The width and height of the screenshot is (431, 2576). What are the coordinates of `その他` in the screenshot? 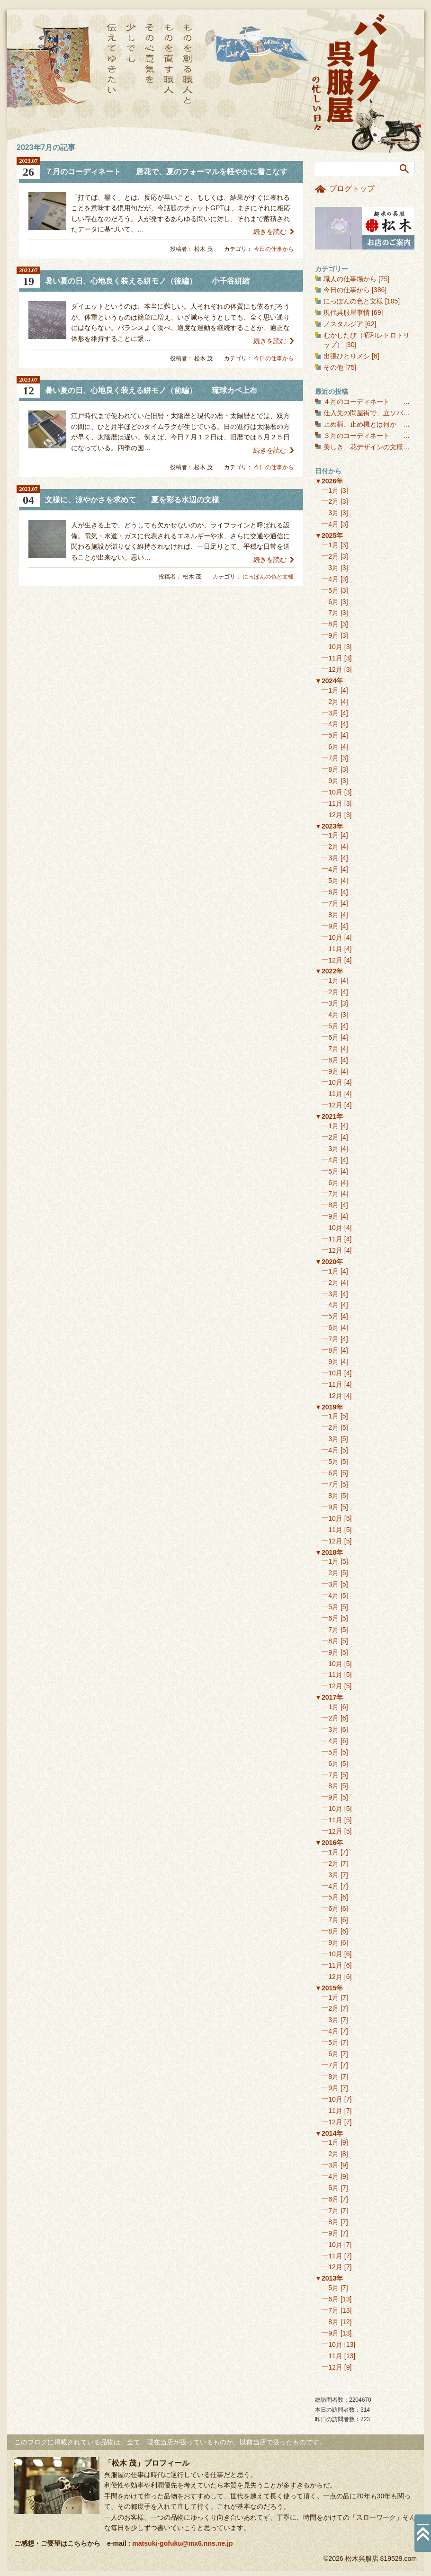 It's located at (333, 367).